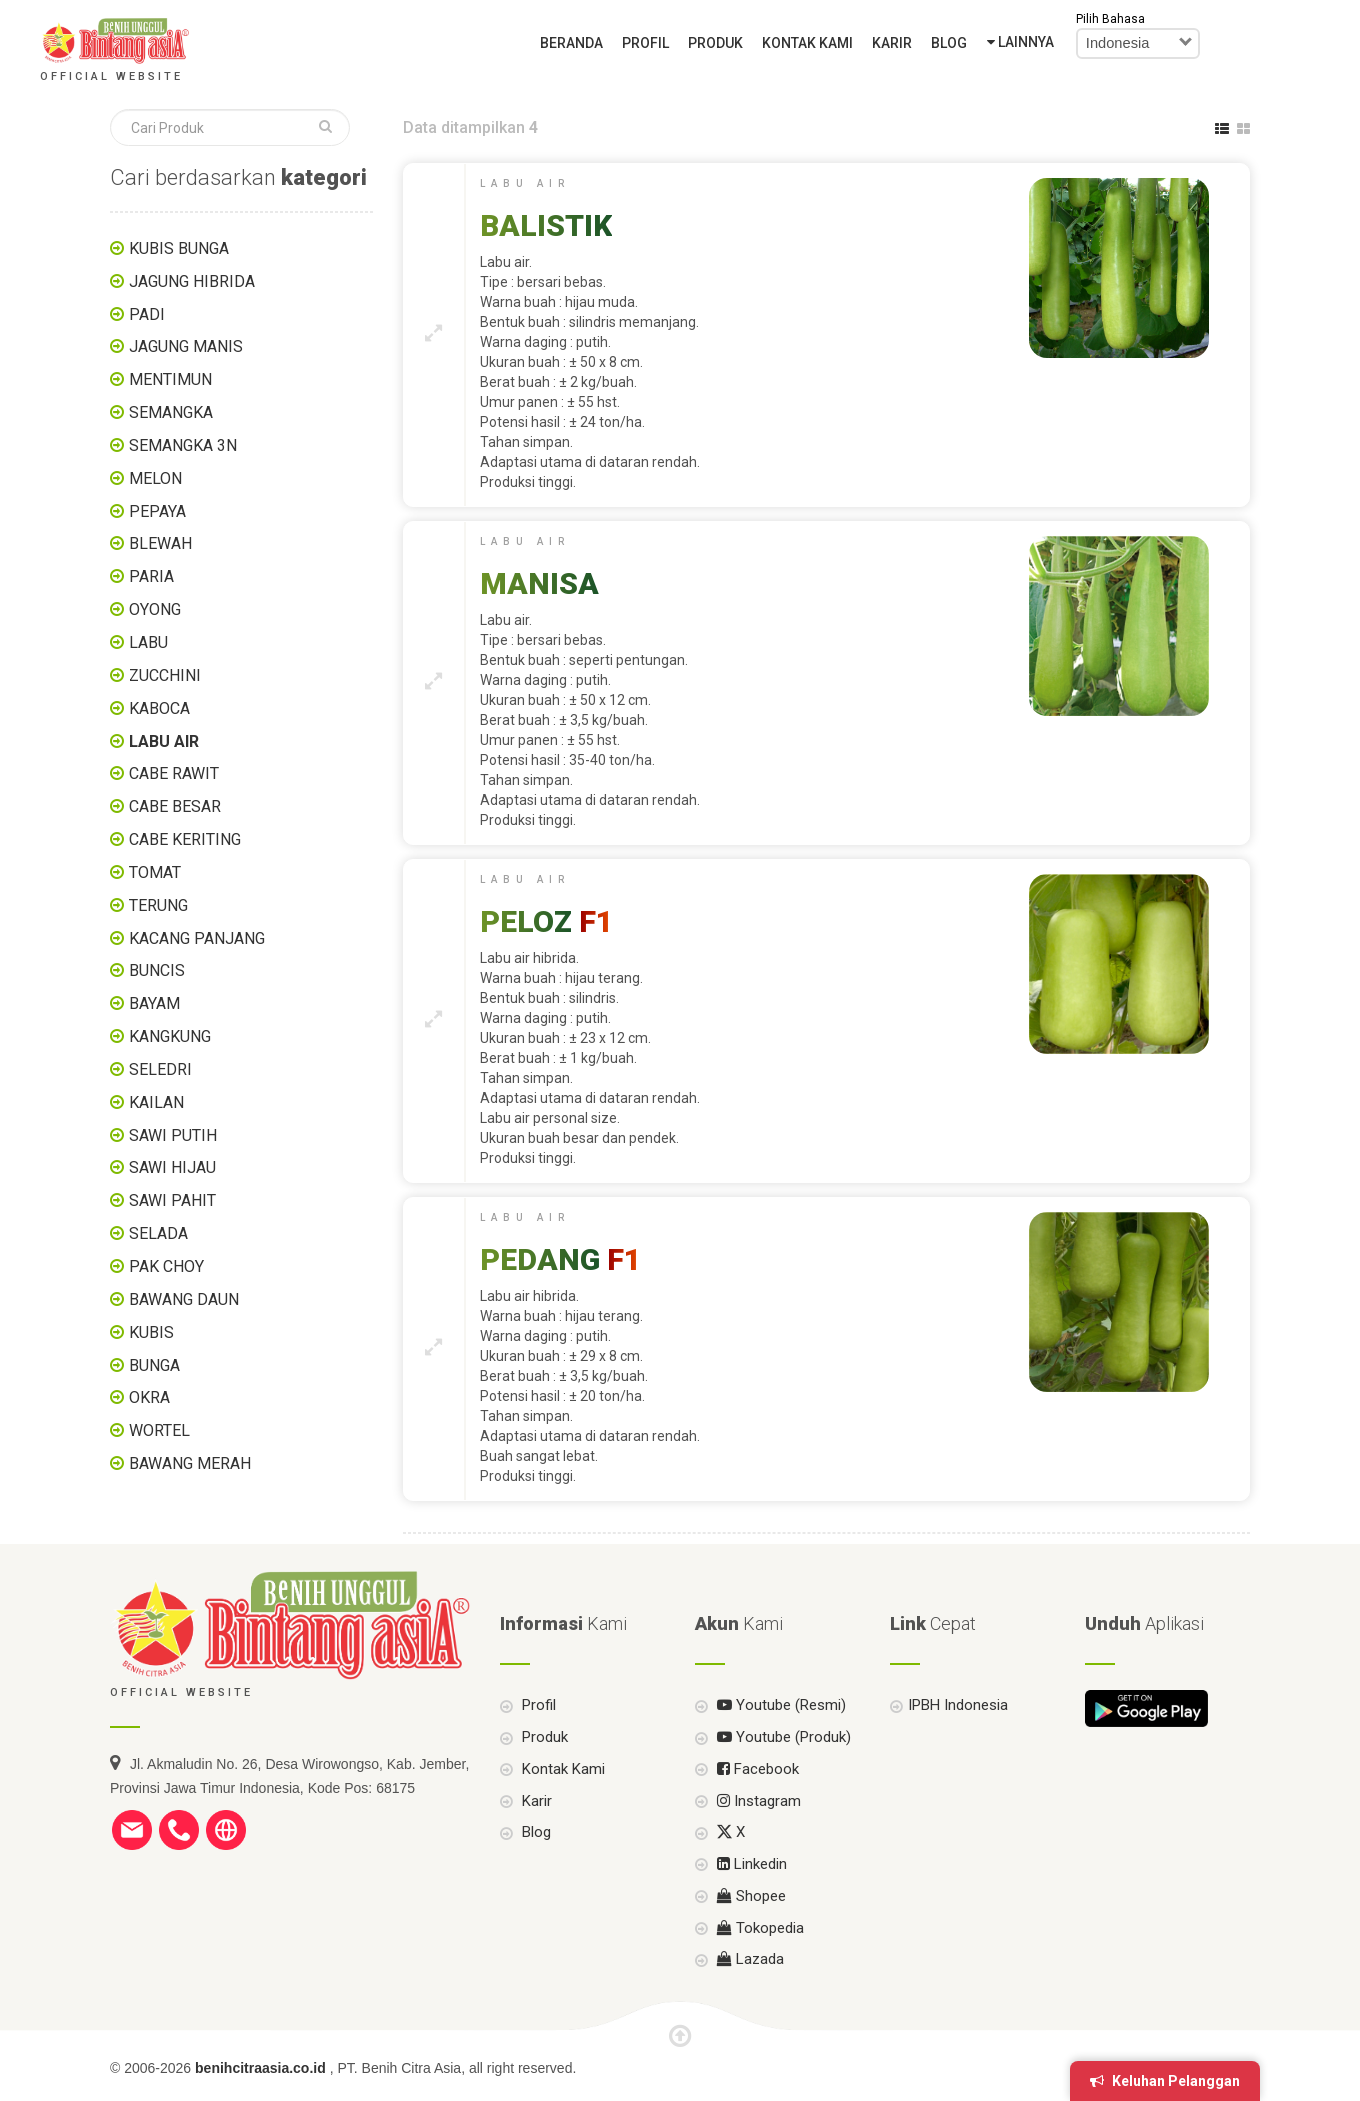 The height and width of the screenshot is (2101, 1360). I want to click on IPBH Indonesia, so click(958, 1737).